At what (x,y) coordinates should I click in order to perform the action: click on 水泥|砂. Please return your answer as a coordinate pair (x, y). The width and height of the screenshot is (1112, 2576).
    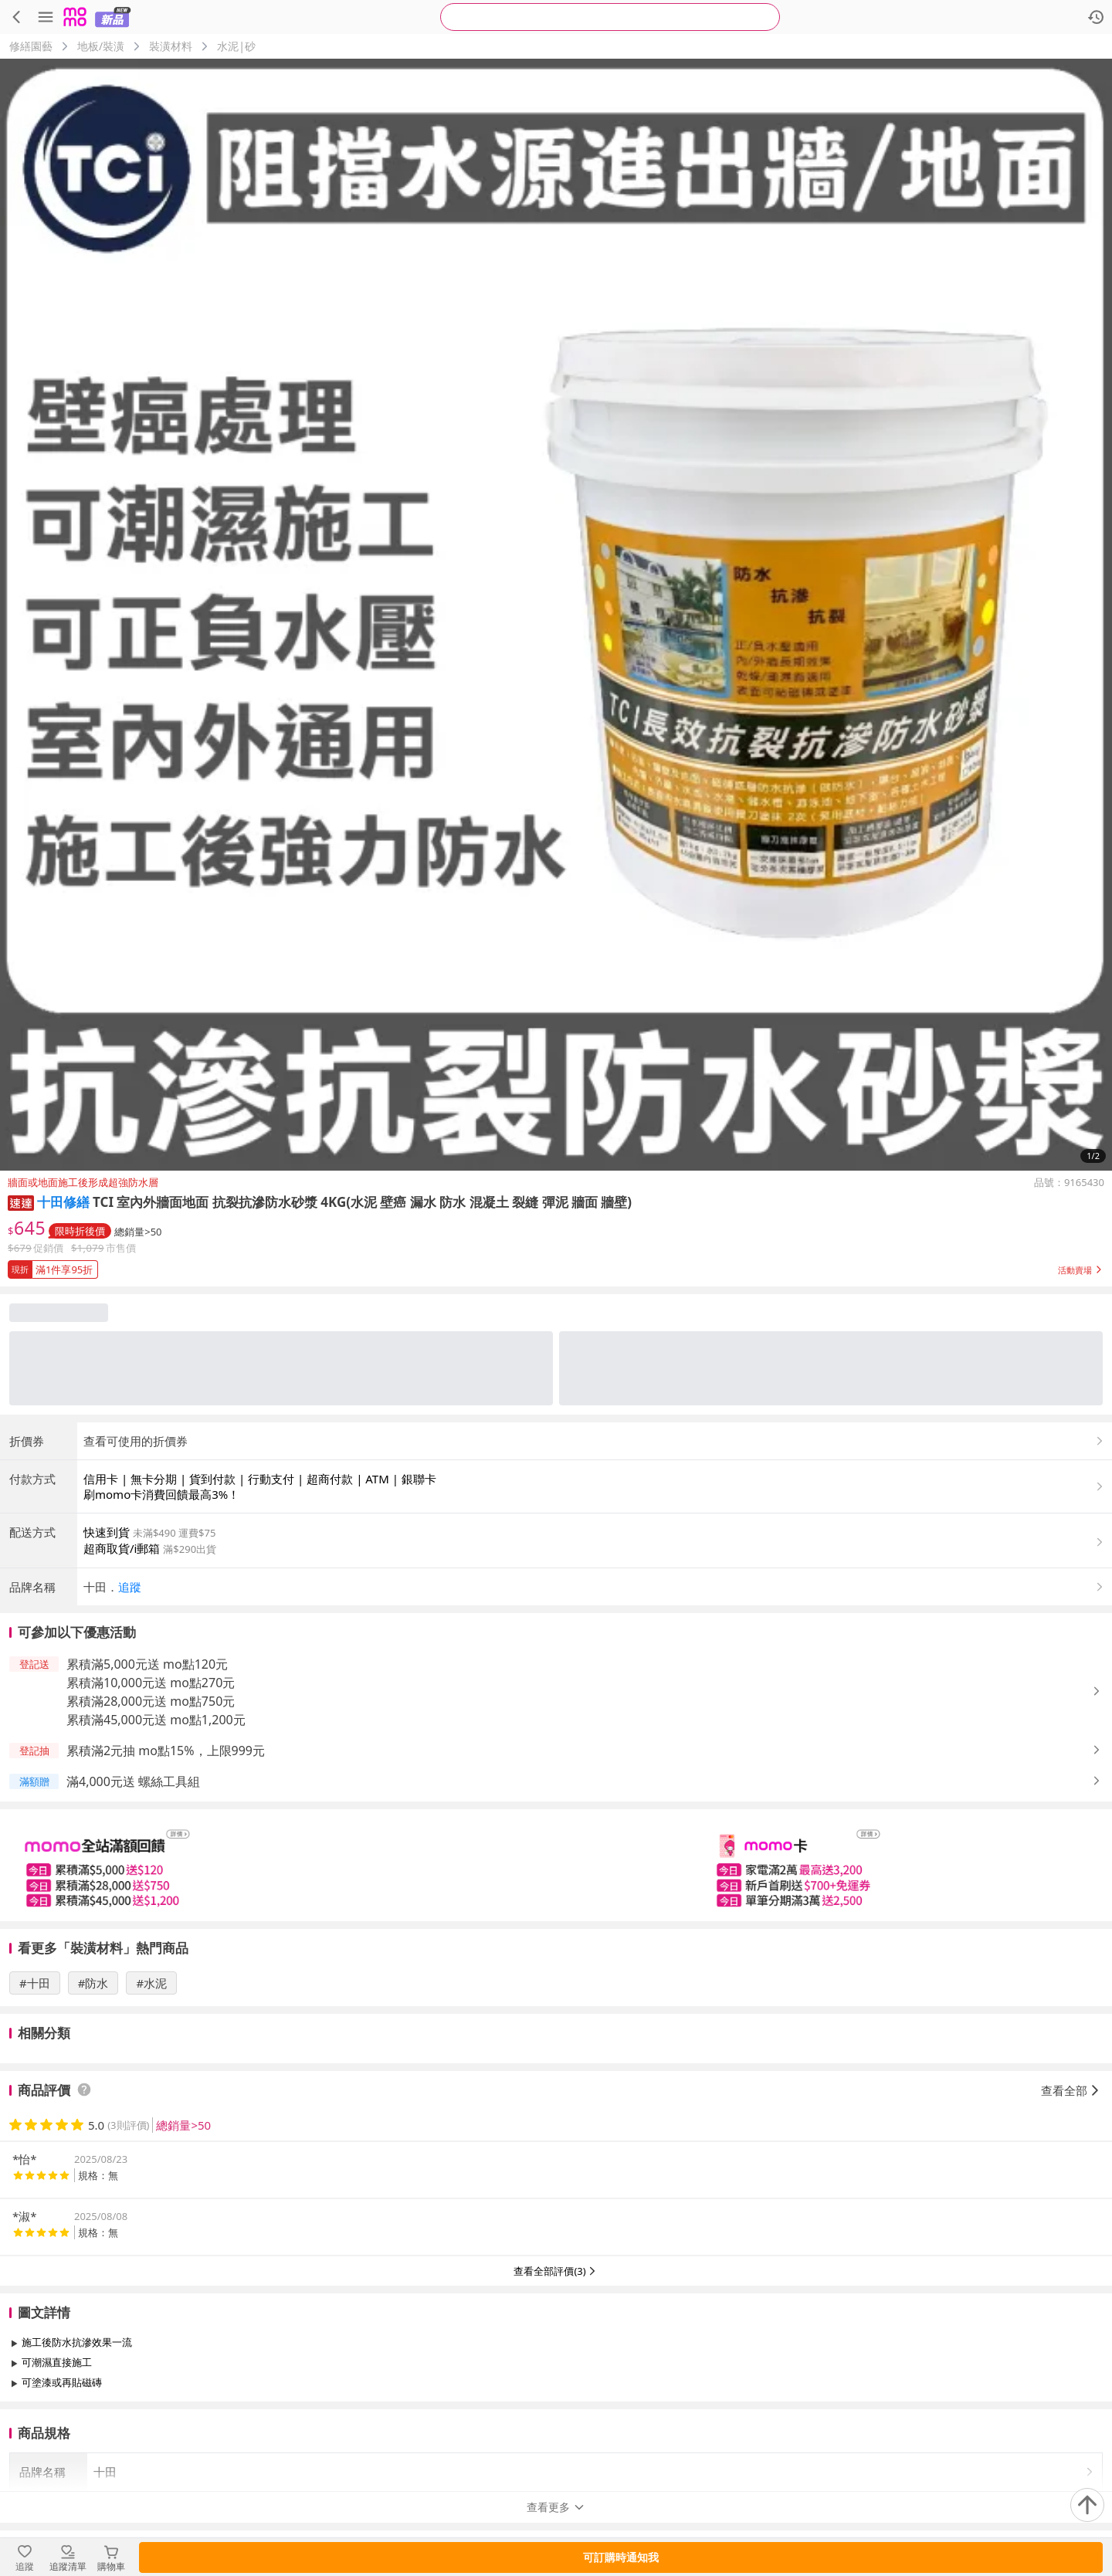
    Looking at the image, I should click on (236, 46).